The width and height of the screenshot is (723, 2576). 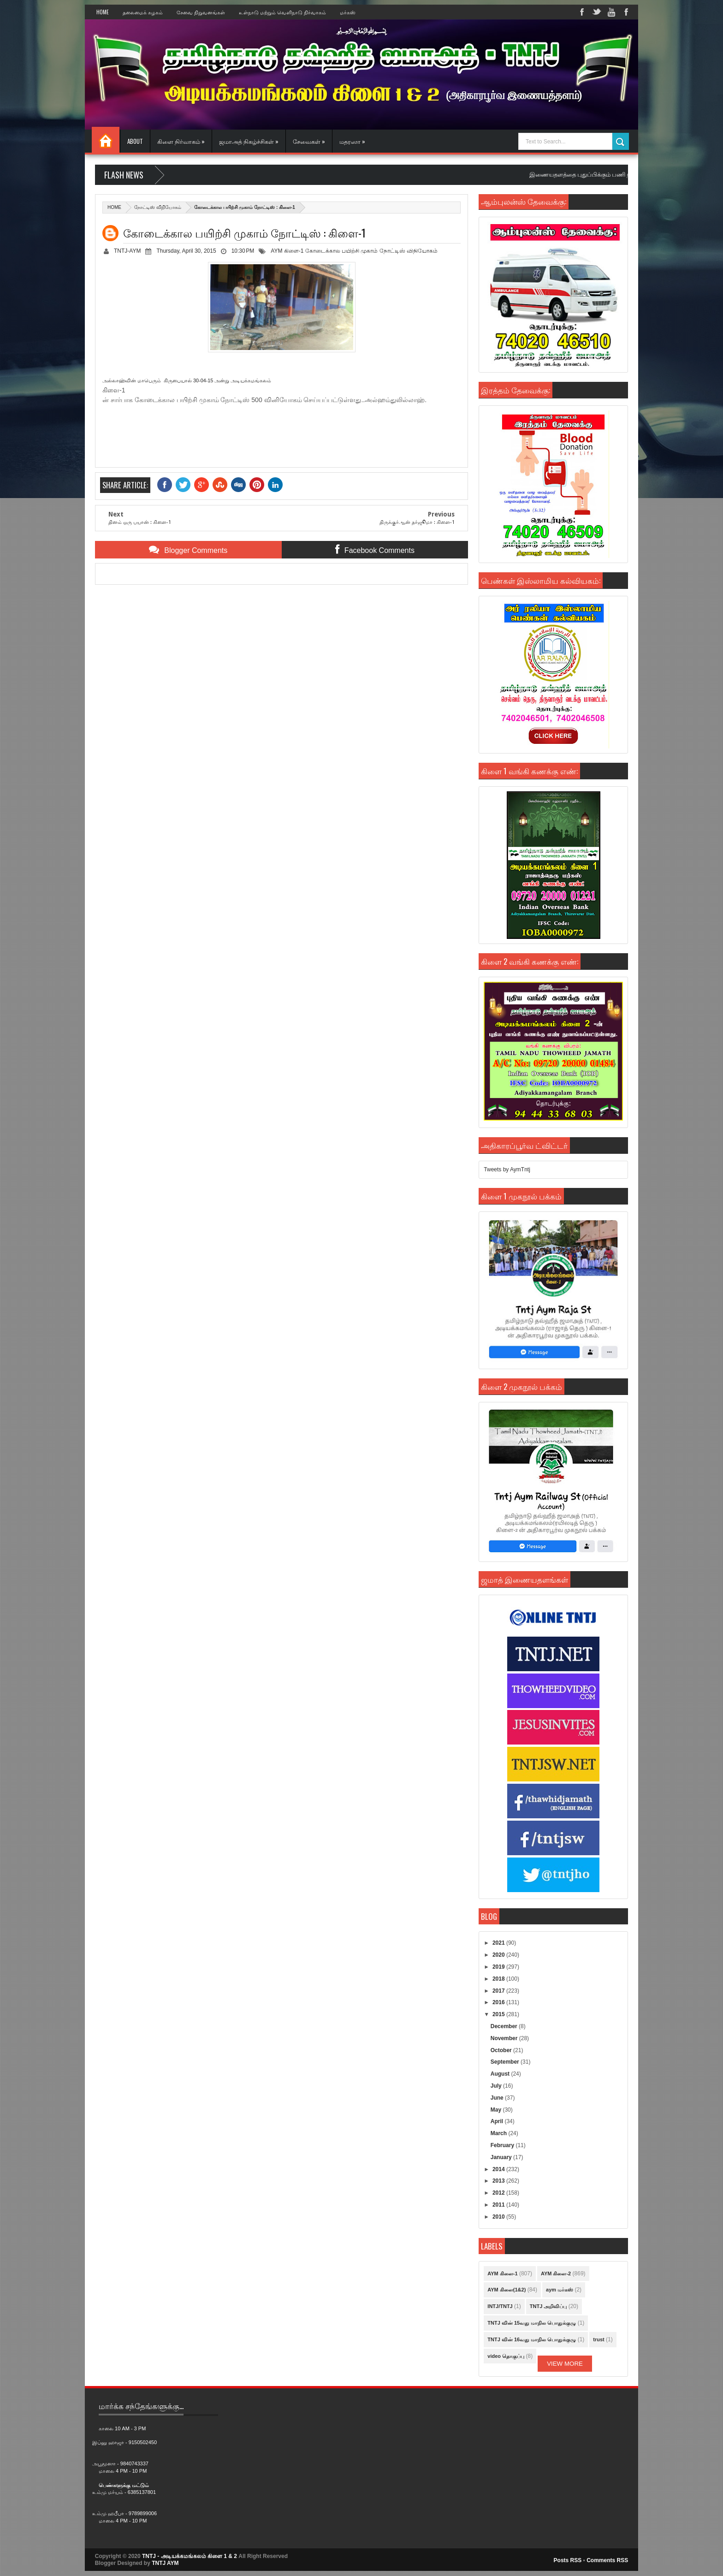 I want to click on View More, so click(x=565, y=2363).